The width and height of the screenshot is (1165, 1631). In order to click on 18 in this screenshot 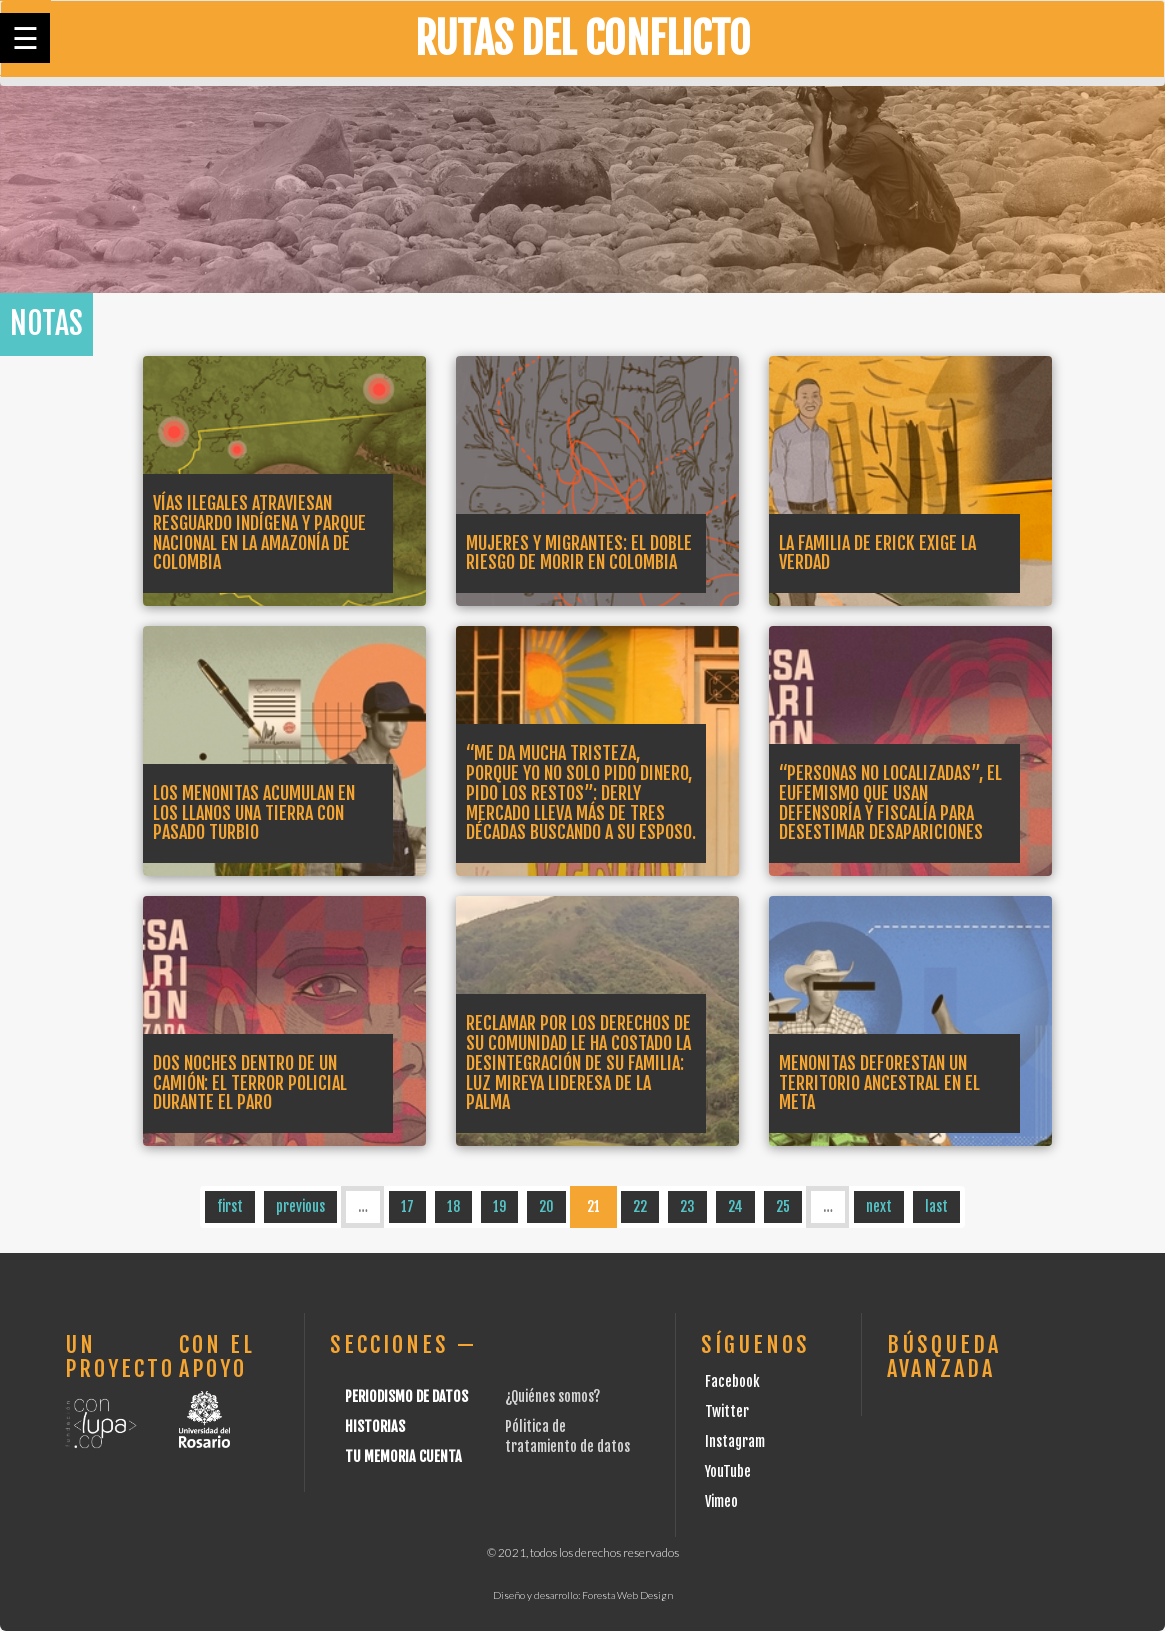, I will do `click(453, 1206)`.